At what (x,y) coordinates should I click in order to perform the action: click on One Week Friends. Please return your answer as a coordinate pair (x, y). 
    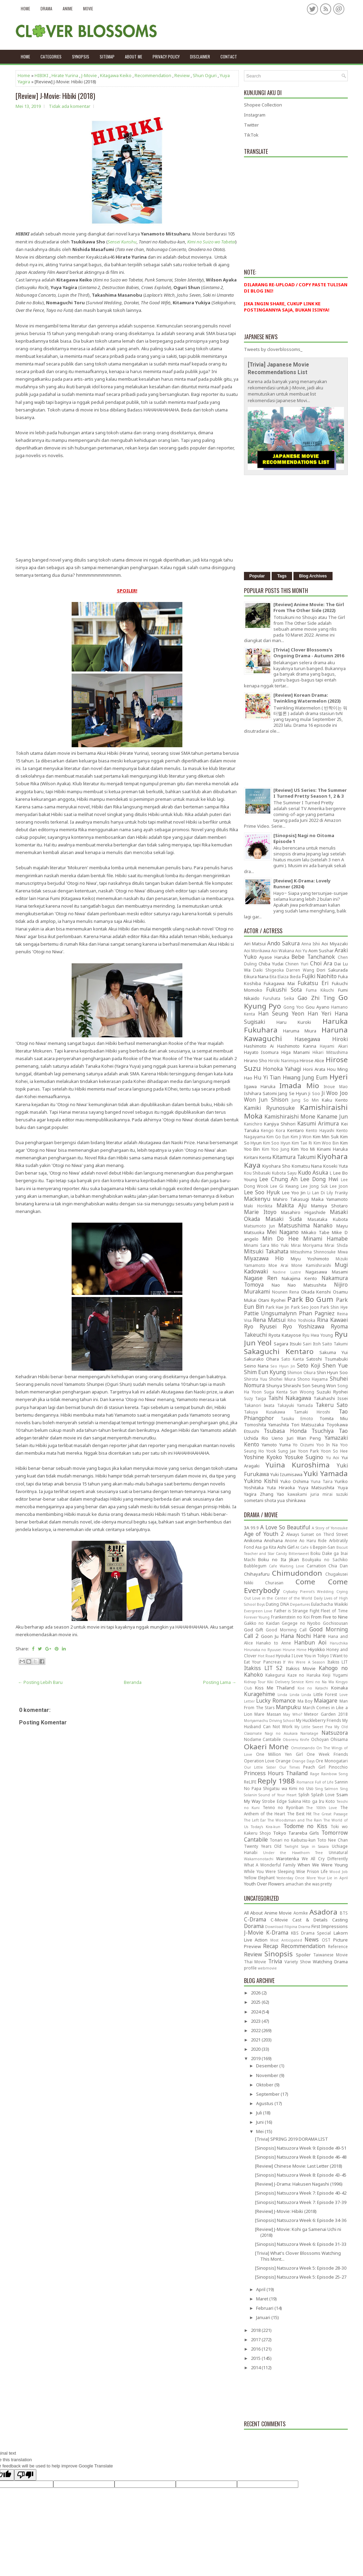
    Looking at the image, I should click on (327, 1754).